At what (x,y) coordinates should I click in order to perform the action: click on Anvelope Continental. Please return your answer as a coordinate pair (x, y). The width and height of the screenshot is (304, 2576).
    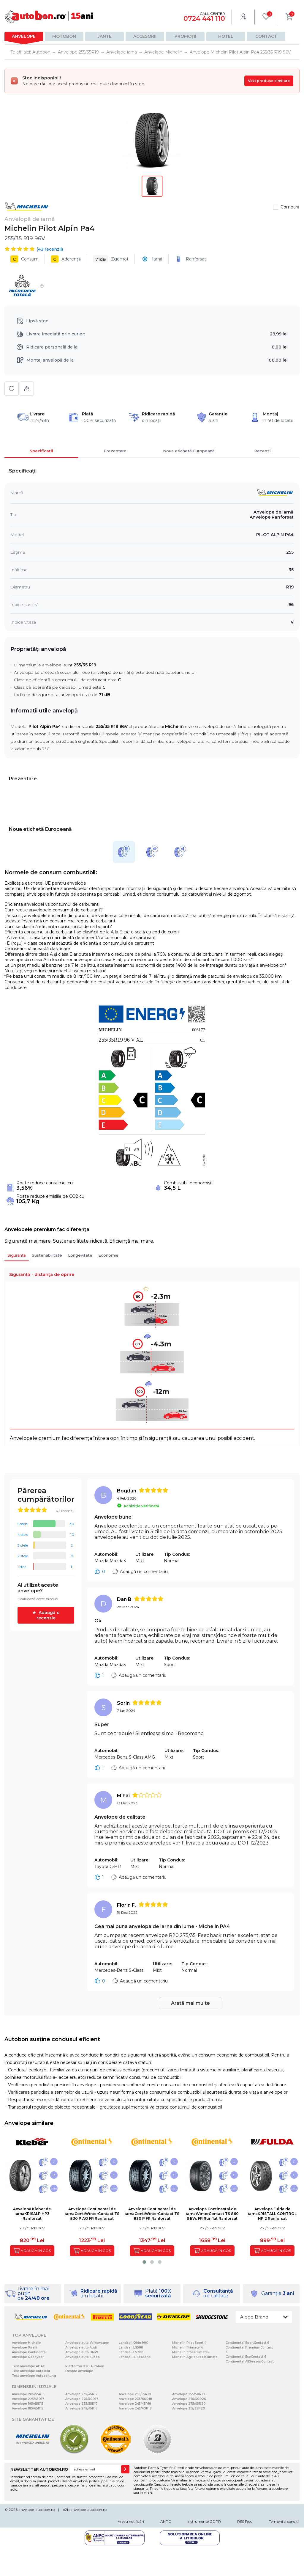
    Looking at the image, I should click on (29, 2352).